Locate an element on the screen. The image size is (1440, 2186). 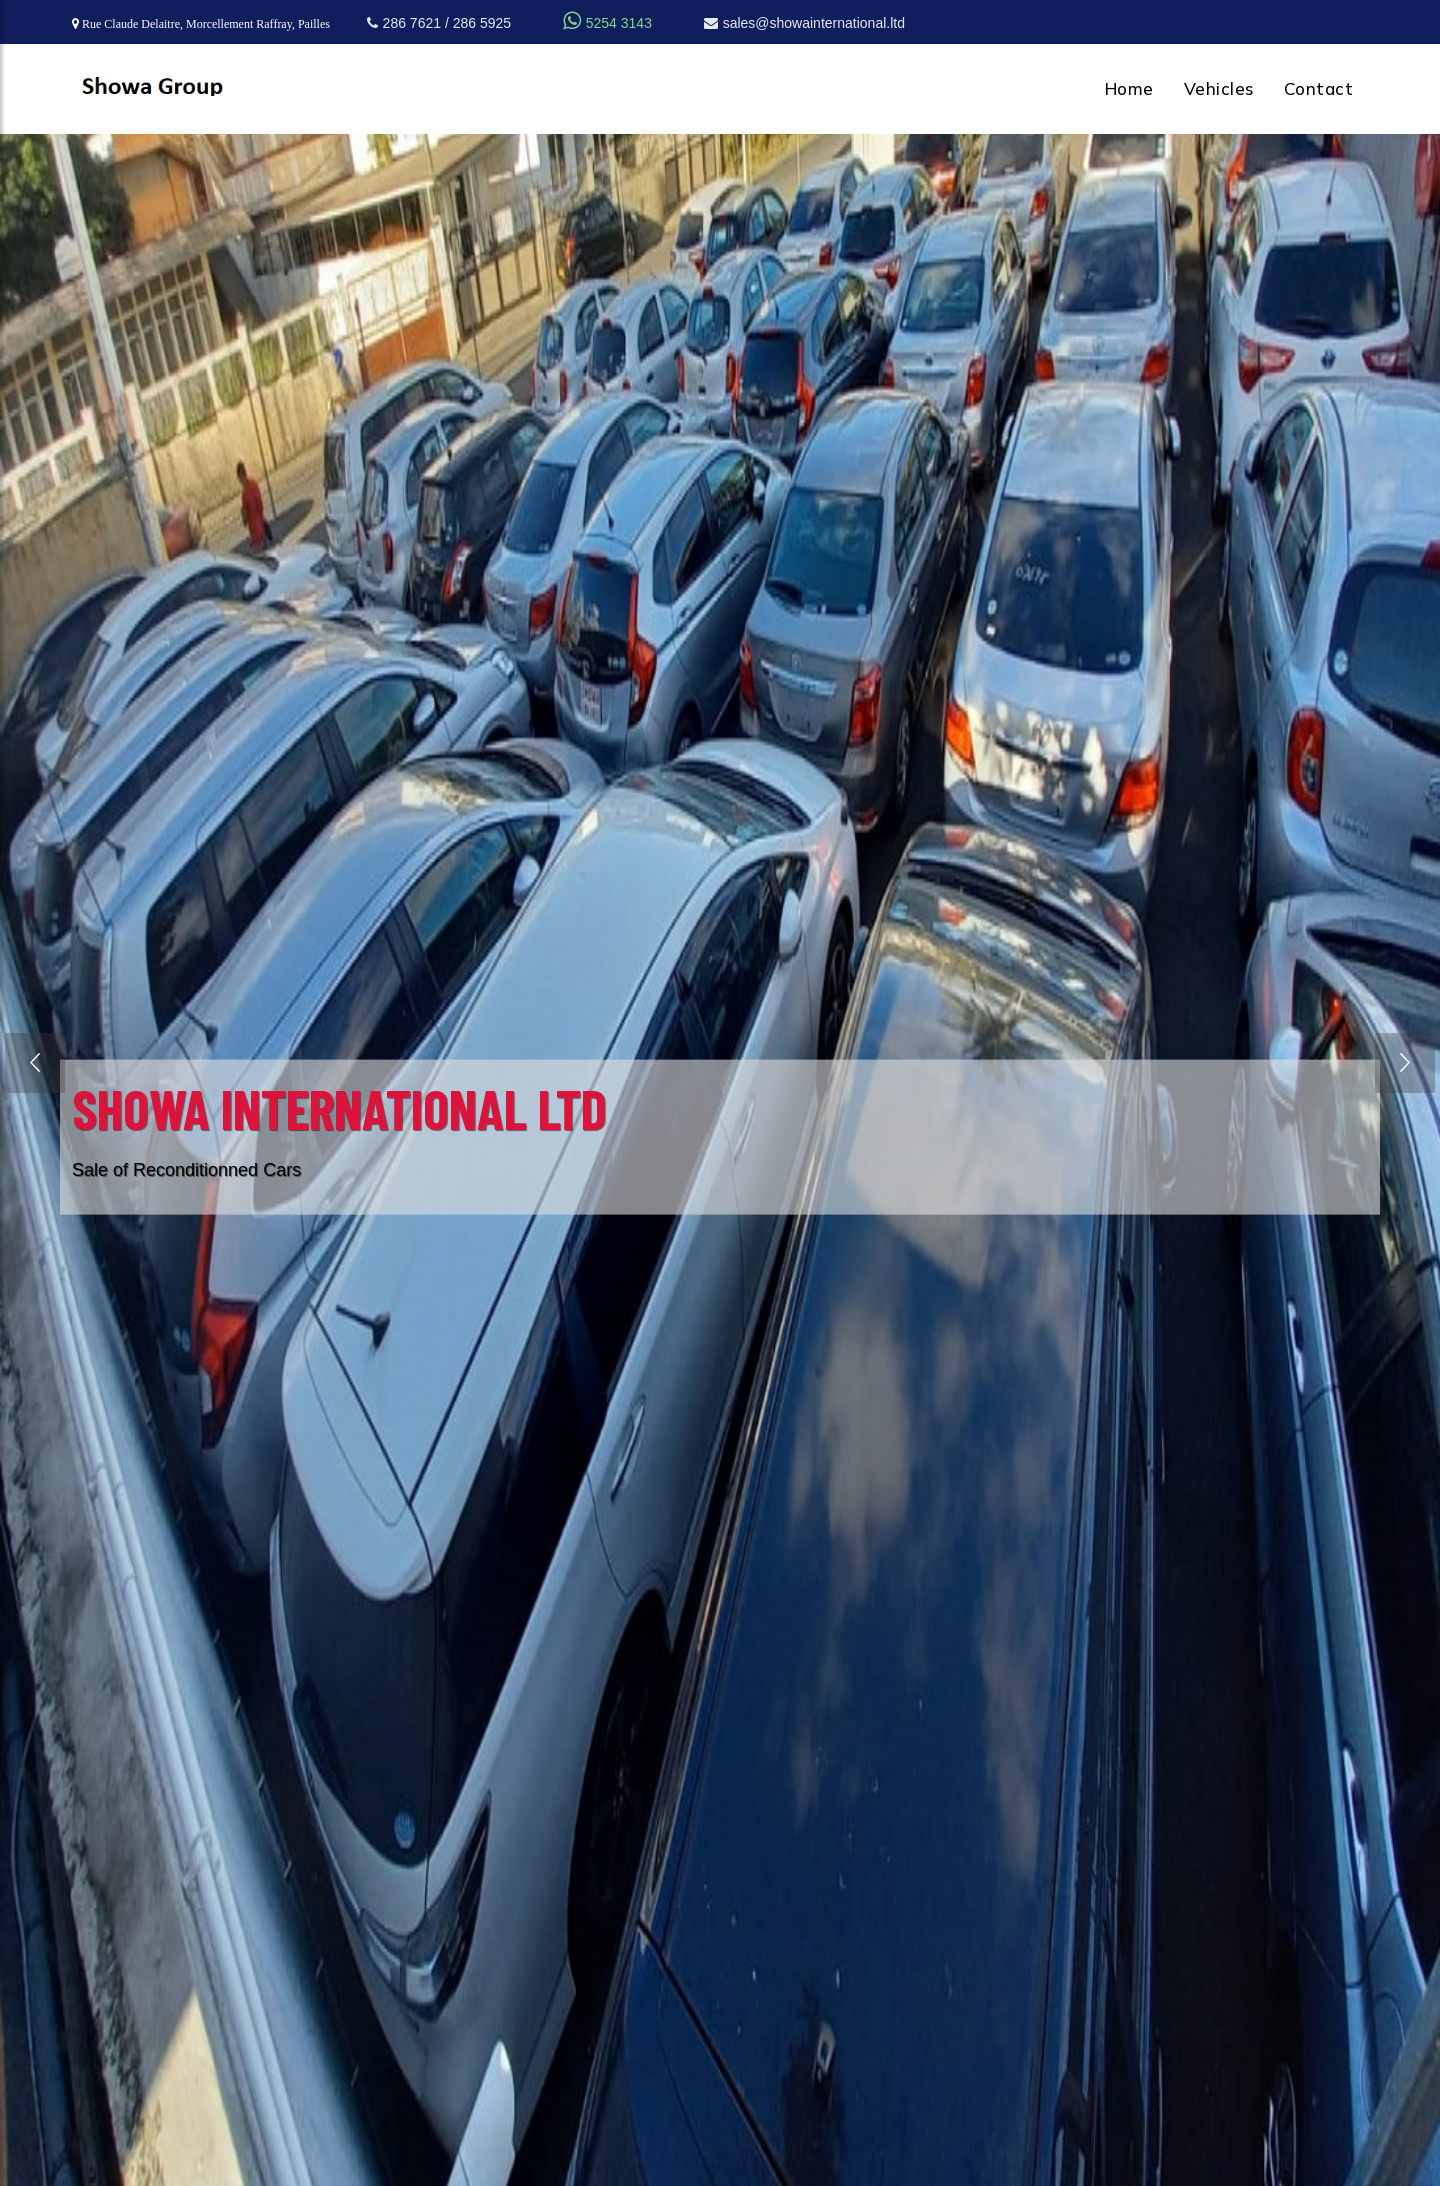
Home is located at coordinates (1129, 88).